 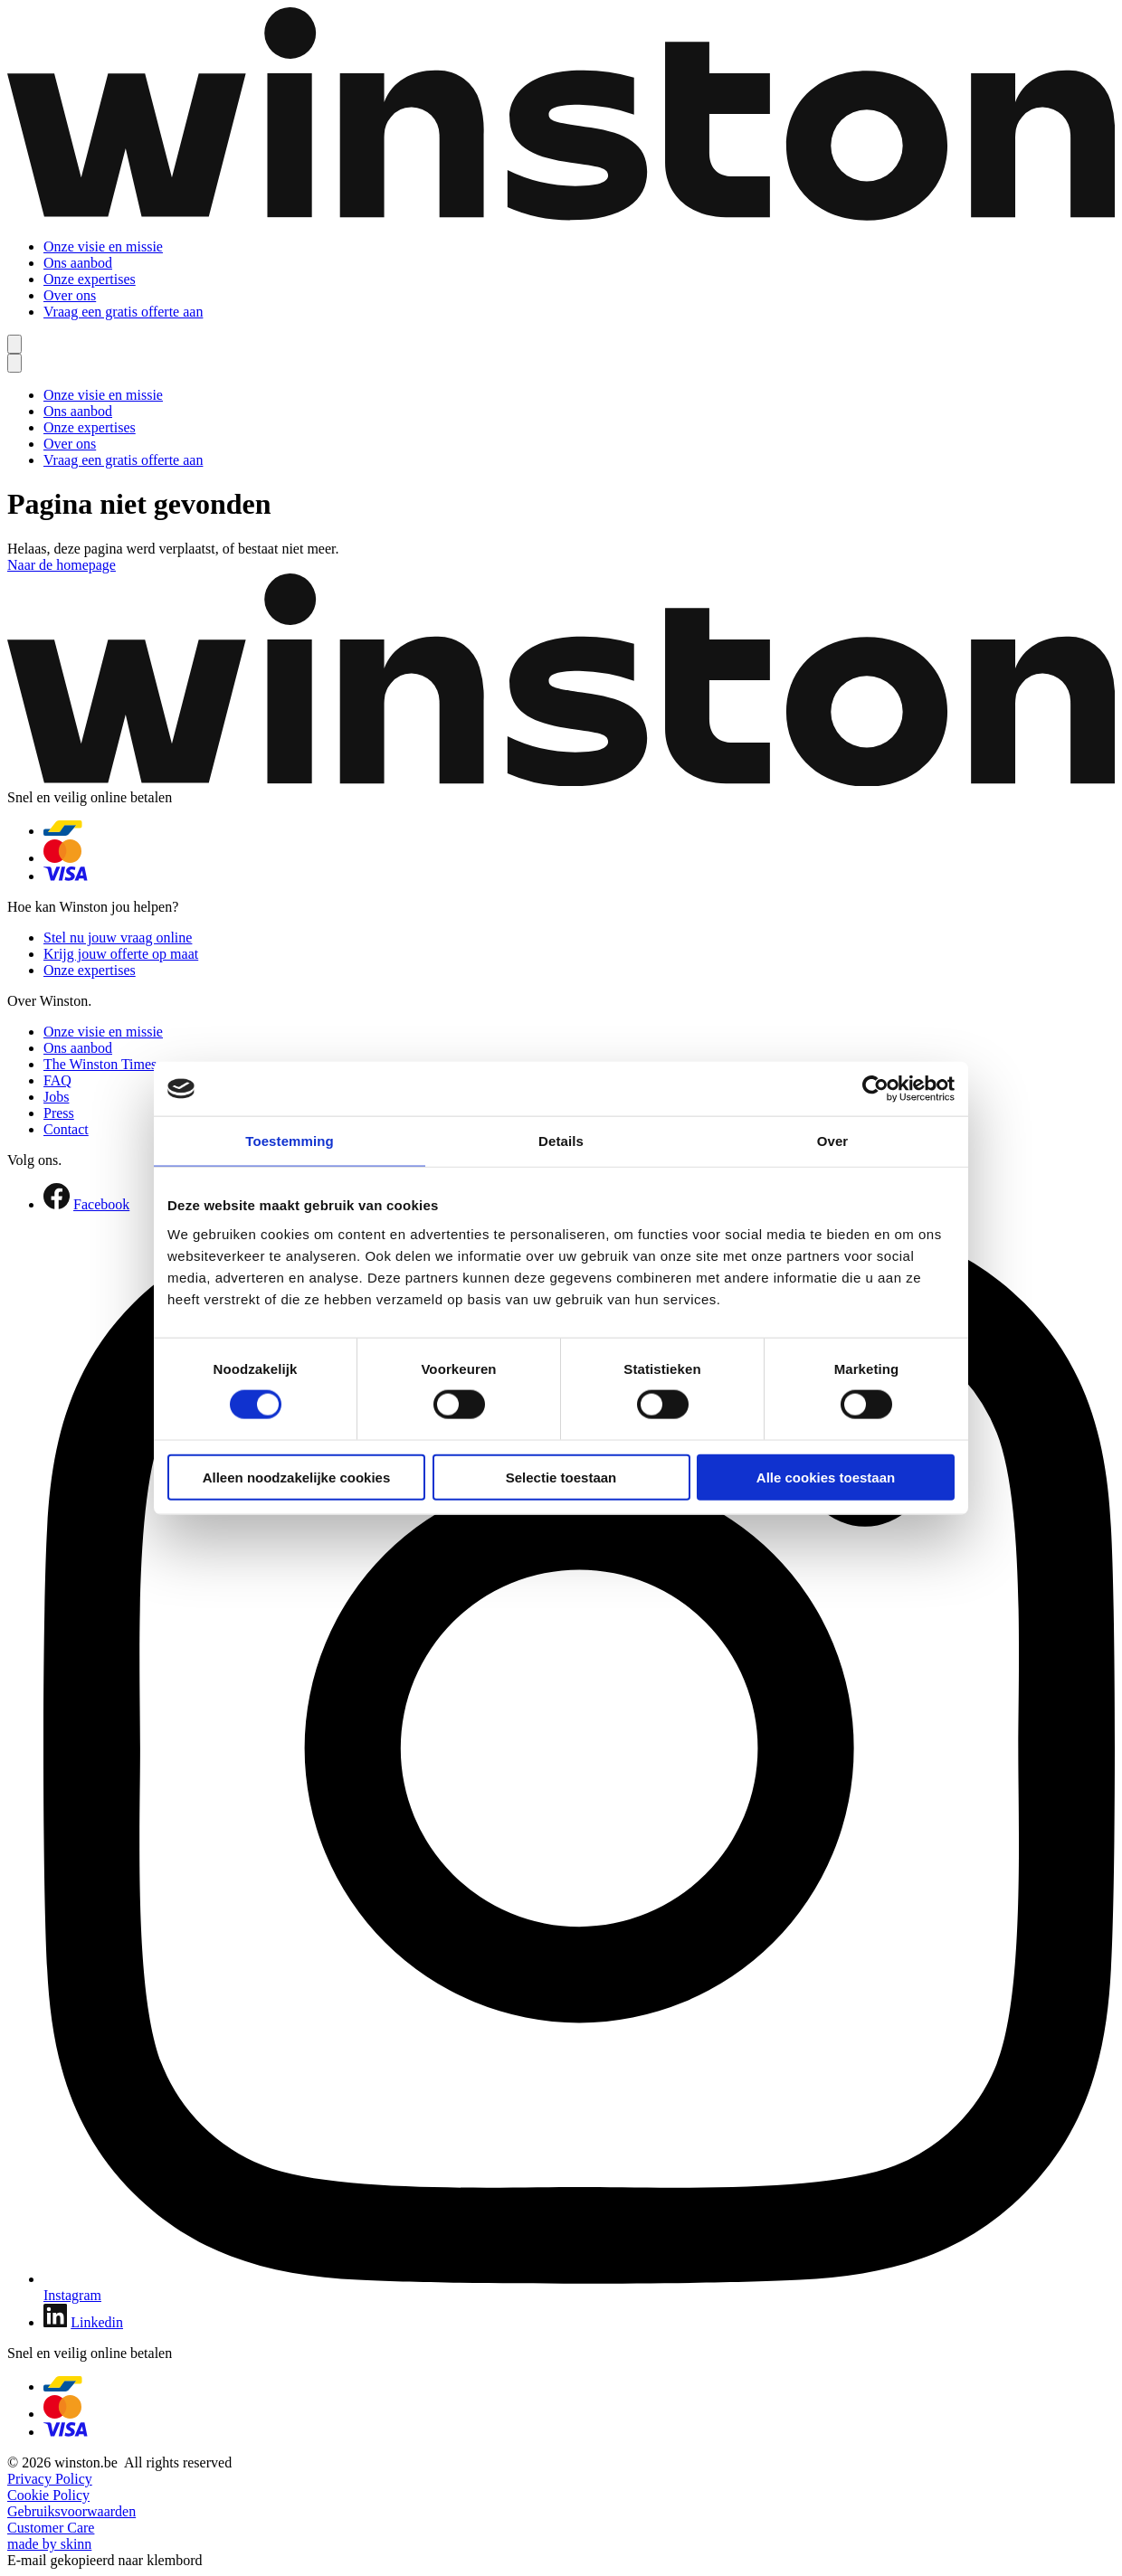 What do you see at coordinates (97, 2322) in the screenshot?
I see `Linkedin` at bounding box center [97, 2322].